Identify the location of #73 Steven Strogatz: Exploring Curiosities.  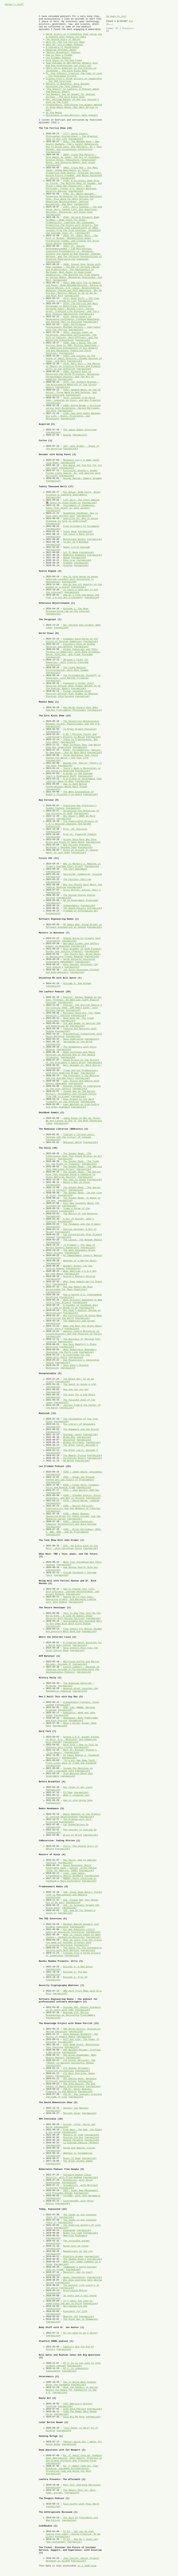
(68, 2069).